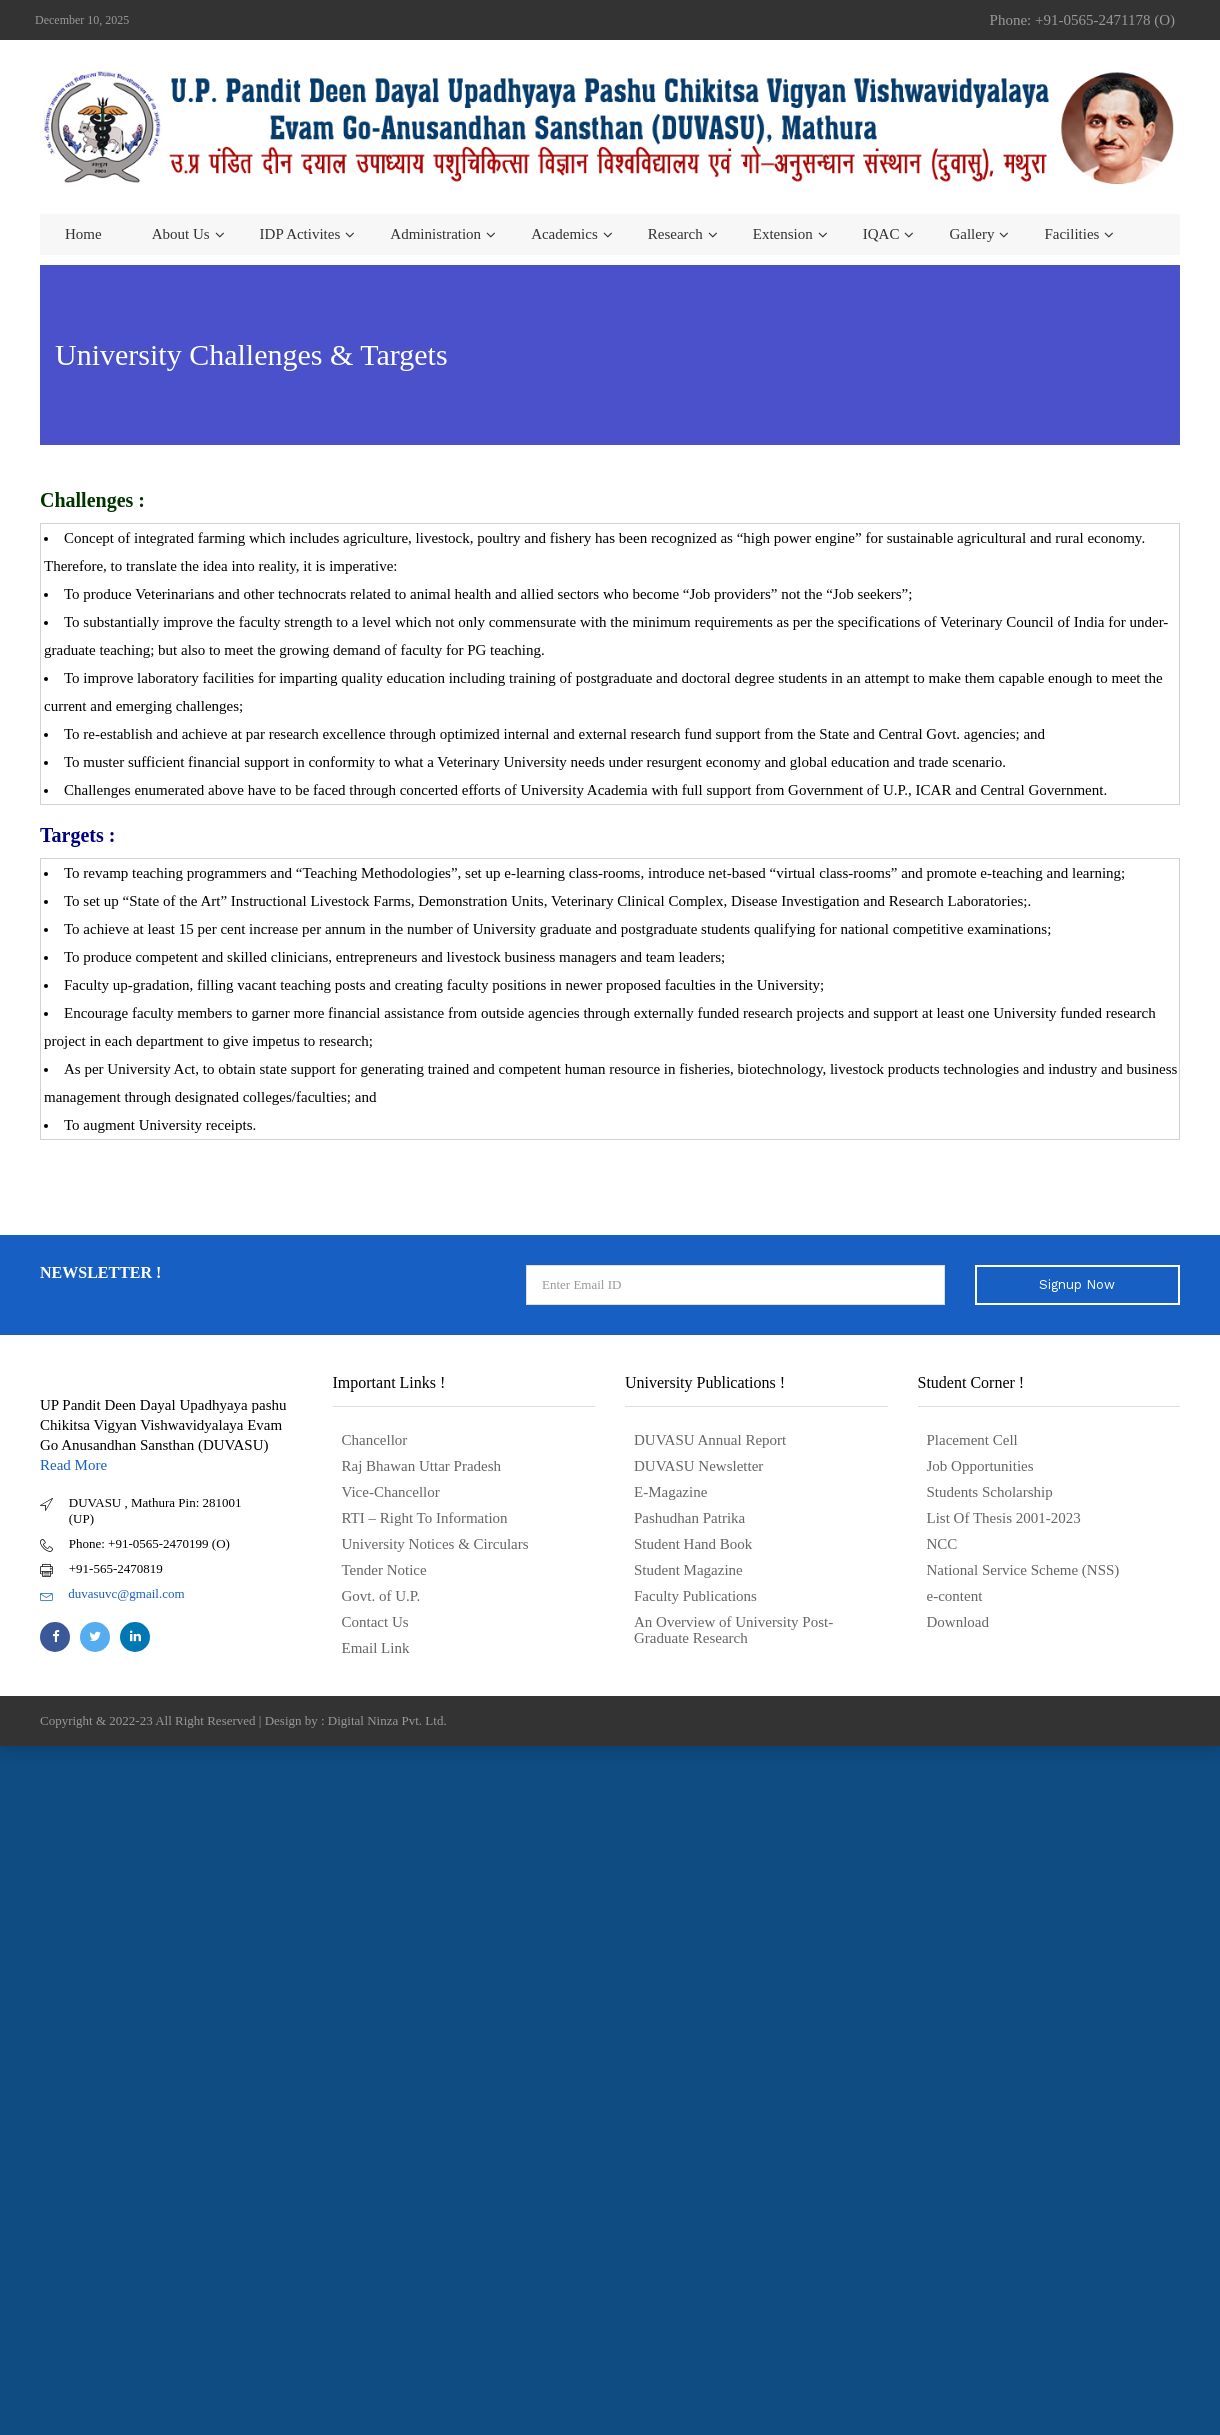 The height and width of the screenshot is (2435, 1220). What do you see at coordinates (422, 1466) in the screenshot?
I see `Raj Bhawan Uttar Pradesh` at bounding box center [422, 1466].